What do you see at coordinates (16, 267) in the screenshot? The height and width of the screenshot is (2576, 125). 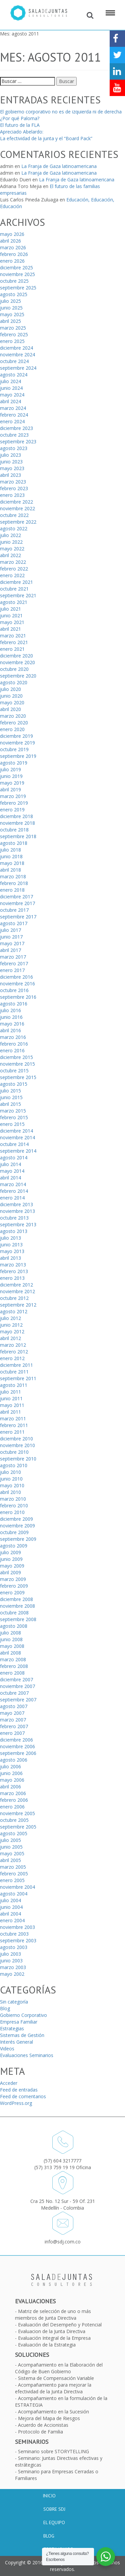 I see `diciembre 2025` at bounding box center [16, 267].